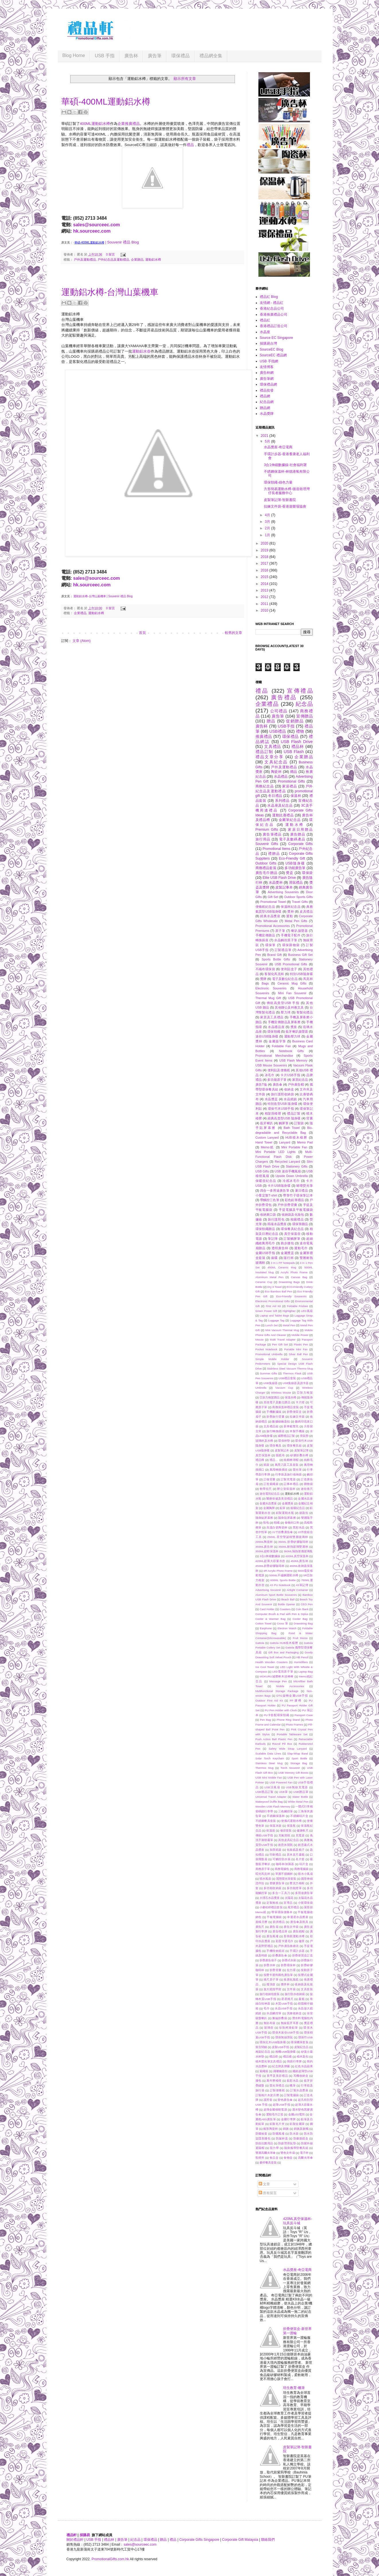  I want to click on 超薄USB手指, so click(281, 2104).